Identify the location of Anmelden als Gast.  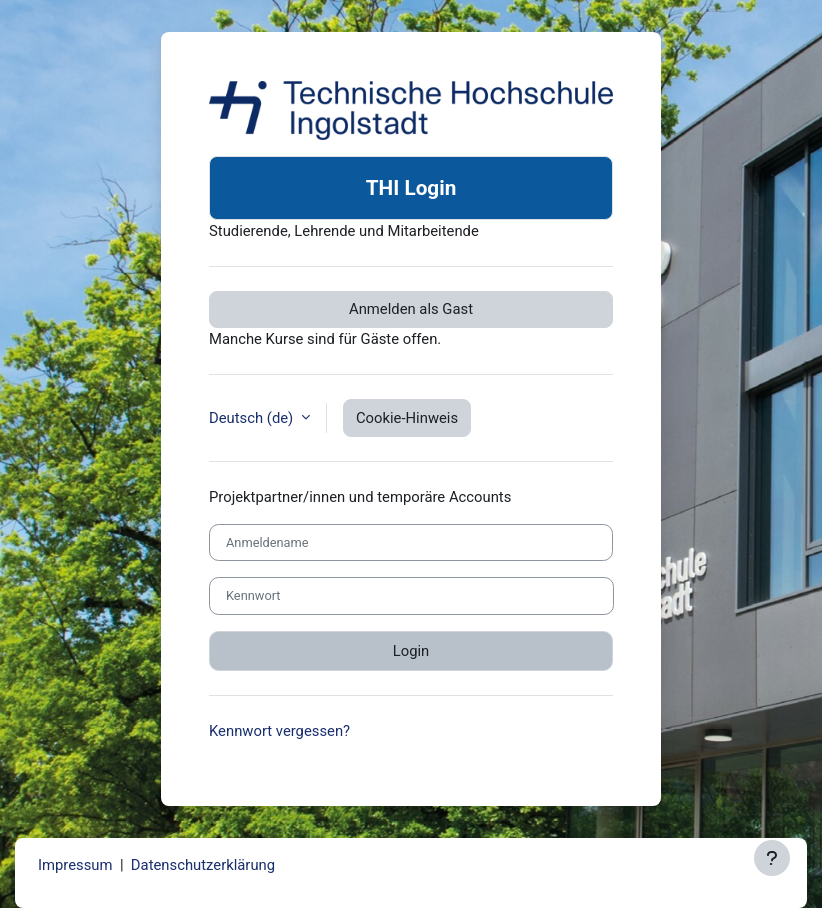
(411, 309).